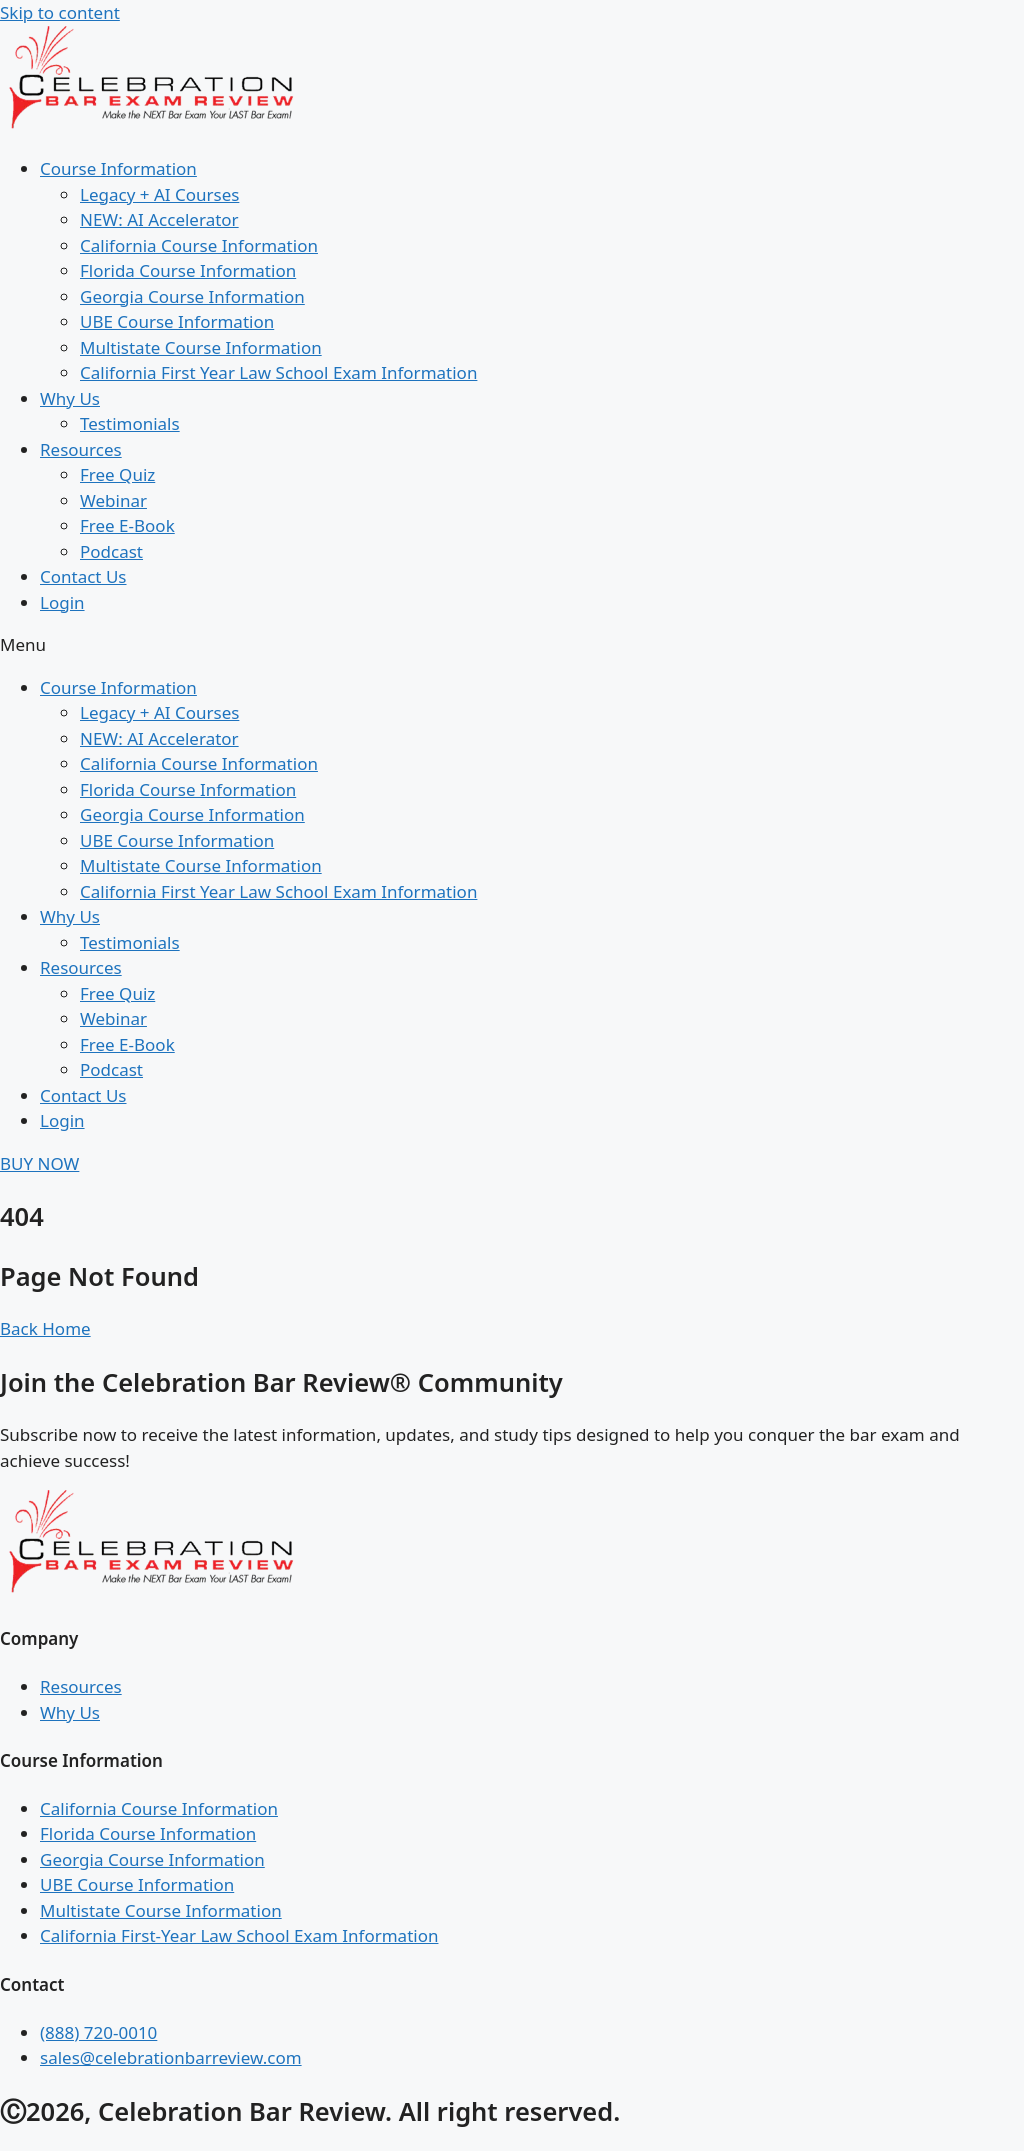 The image size is (1024, 2151). I want to click on Multistate Course Information, so click(201, 347).